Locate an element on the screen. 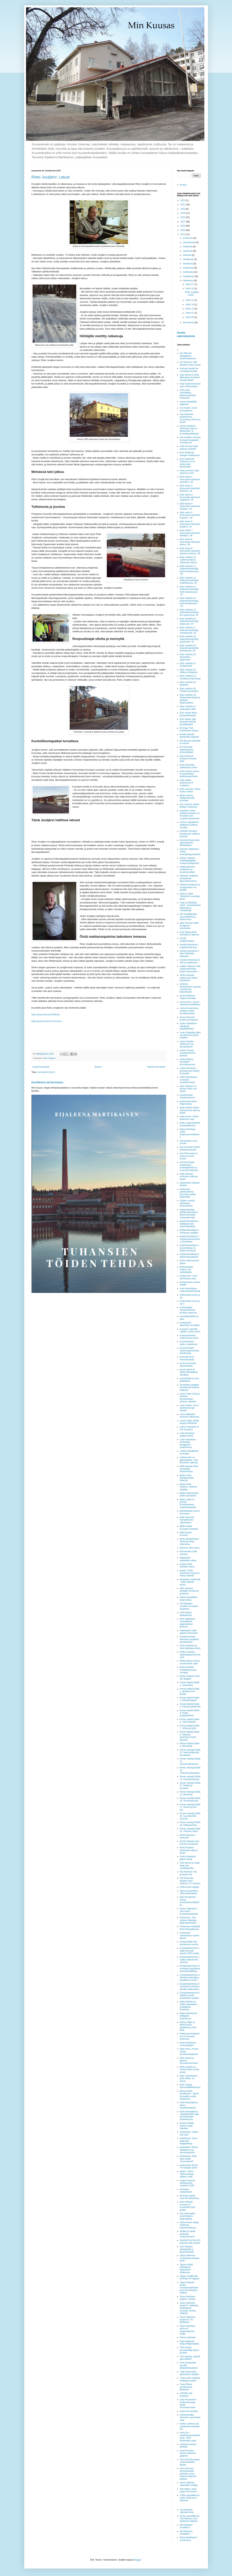 The height and width of the screenshot is (2576, 232). Jukka Nyberg, hymyilevä kunnallisneuvos is located at coordinates (187, 1062).